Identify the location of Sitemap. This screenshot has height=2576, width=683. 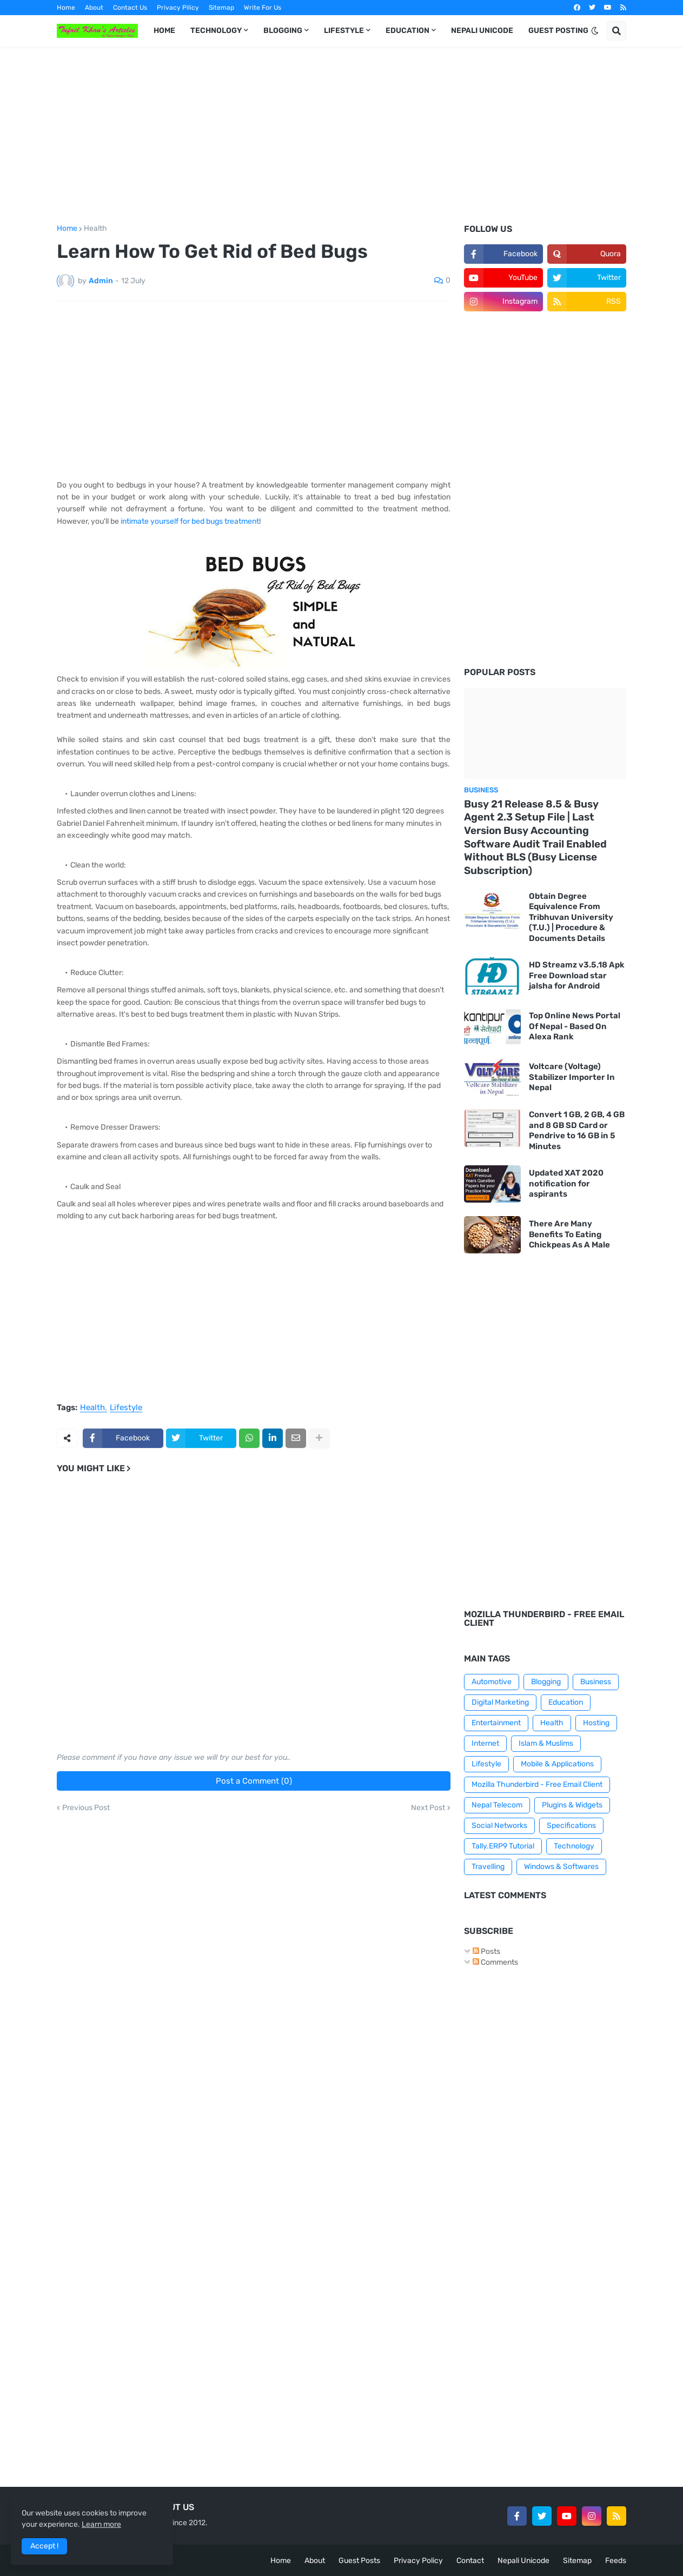
(221, 7).